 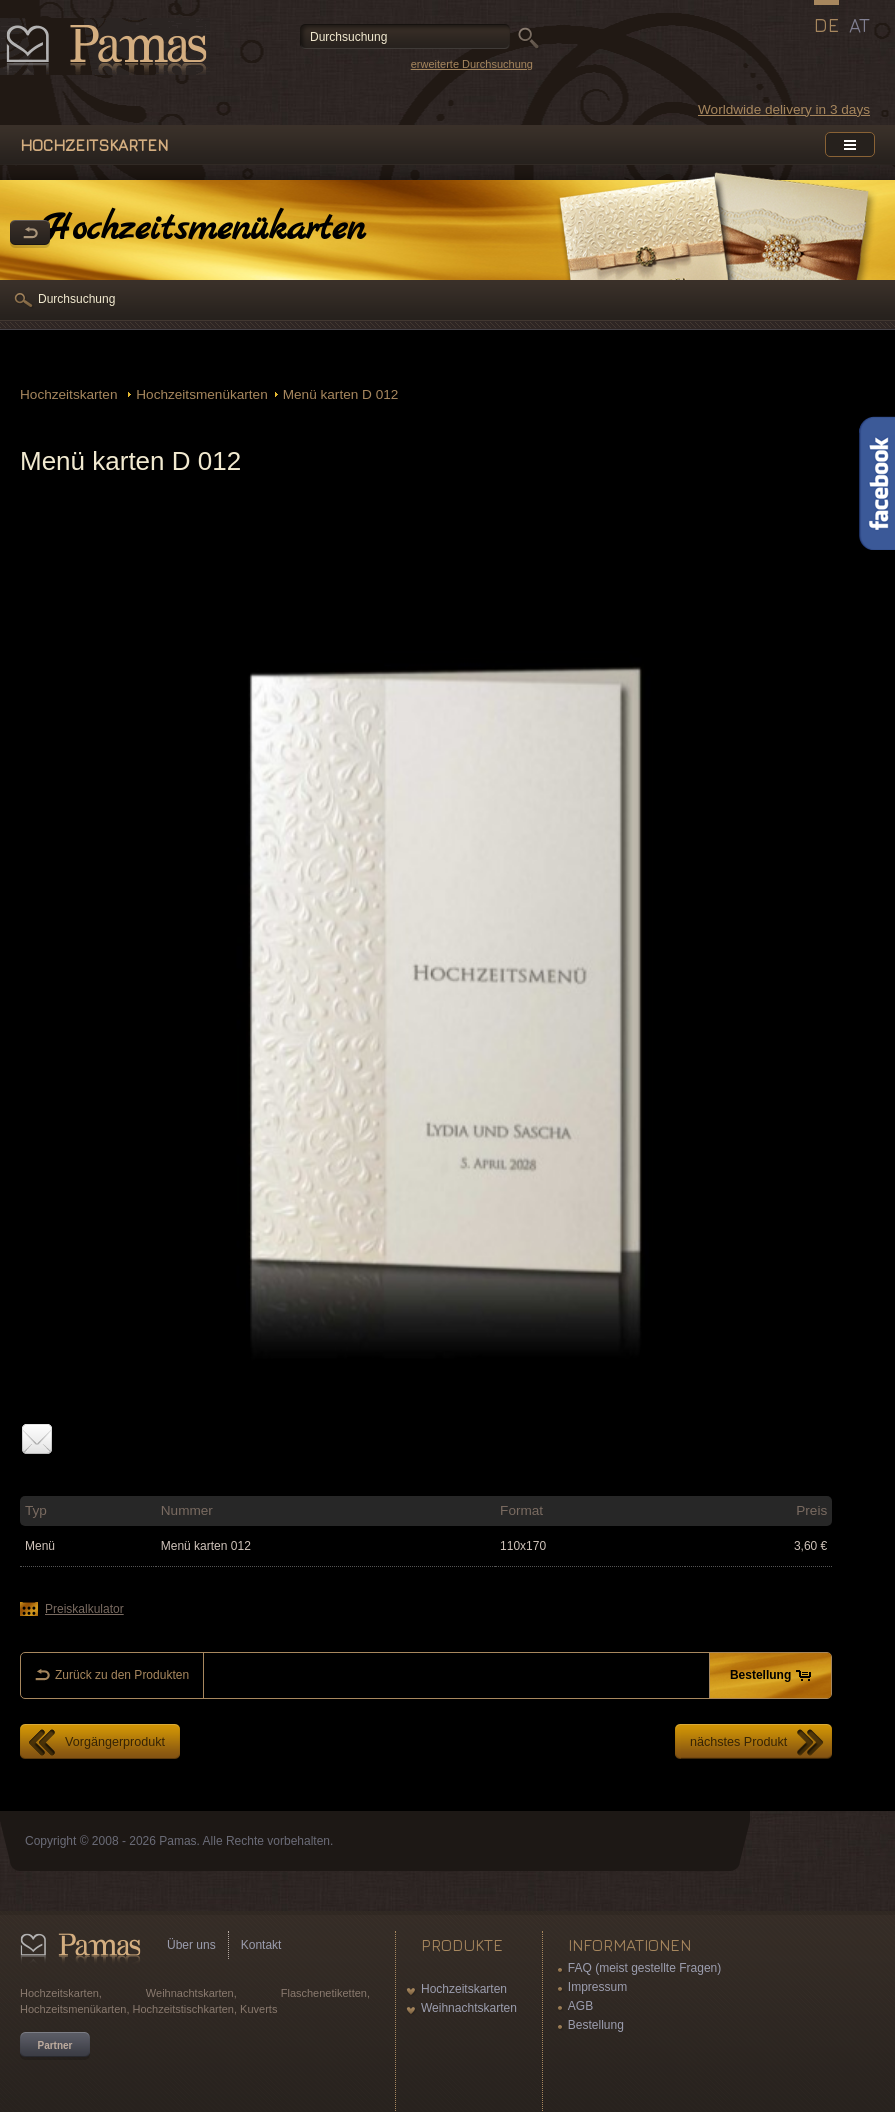 What do you see at coordinates (859, 25) in the screenshot?
I see `AT` at bounding box center [859, 25].